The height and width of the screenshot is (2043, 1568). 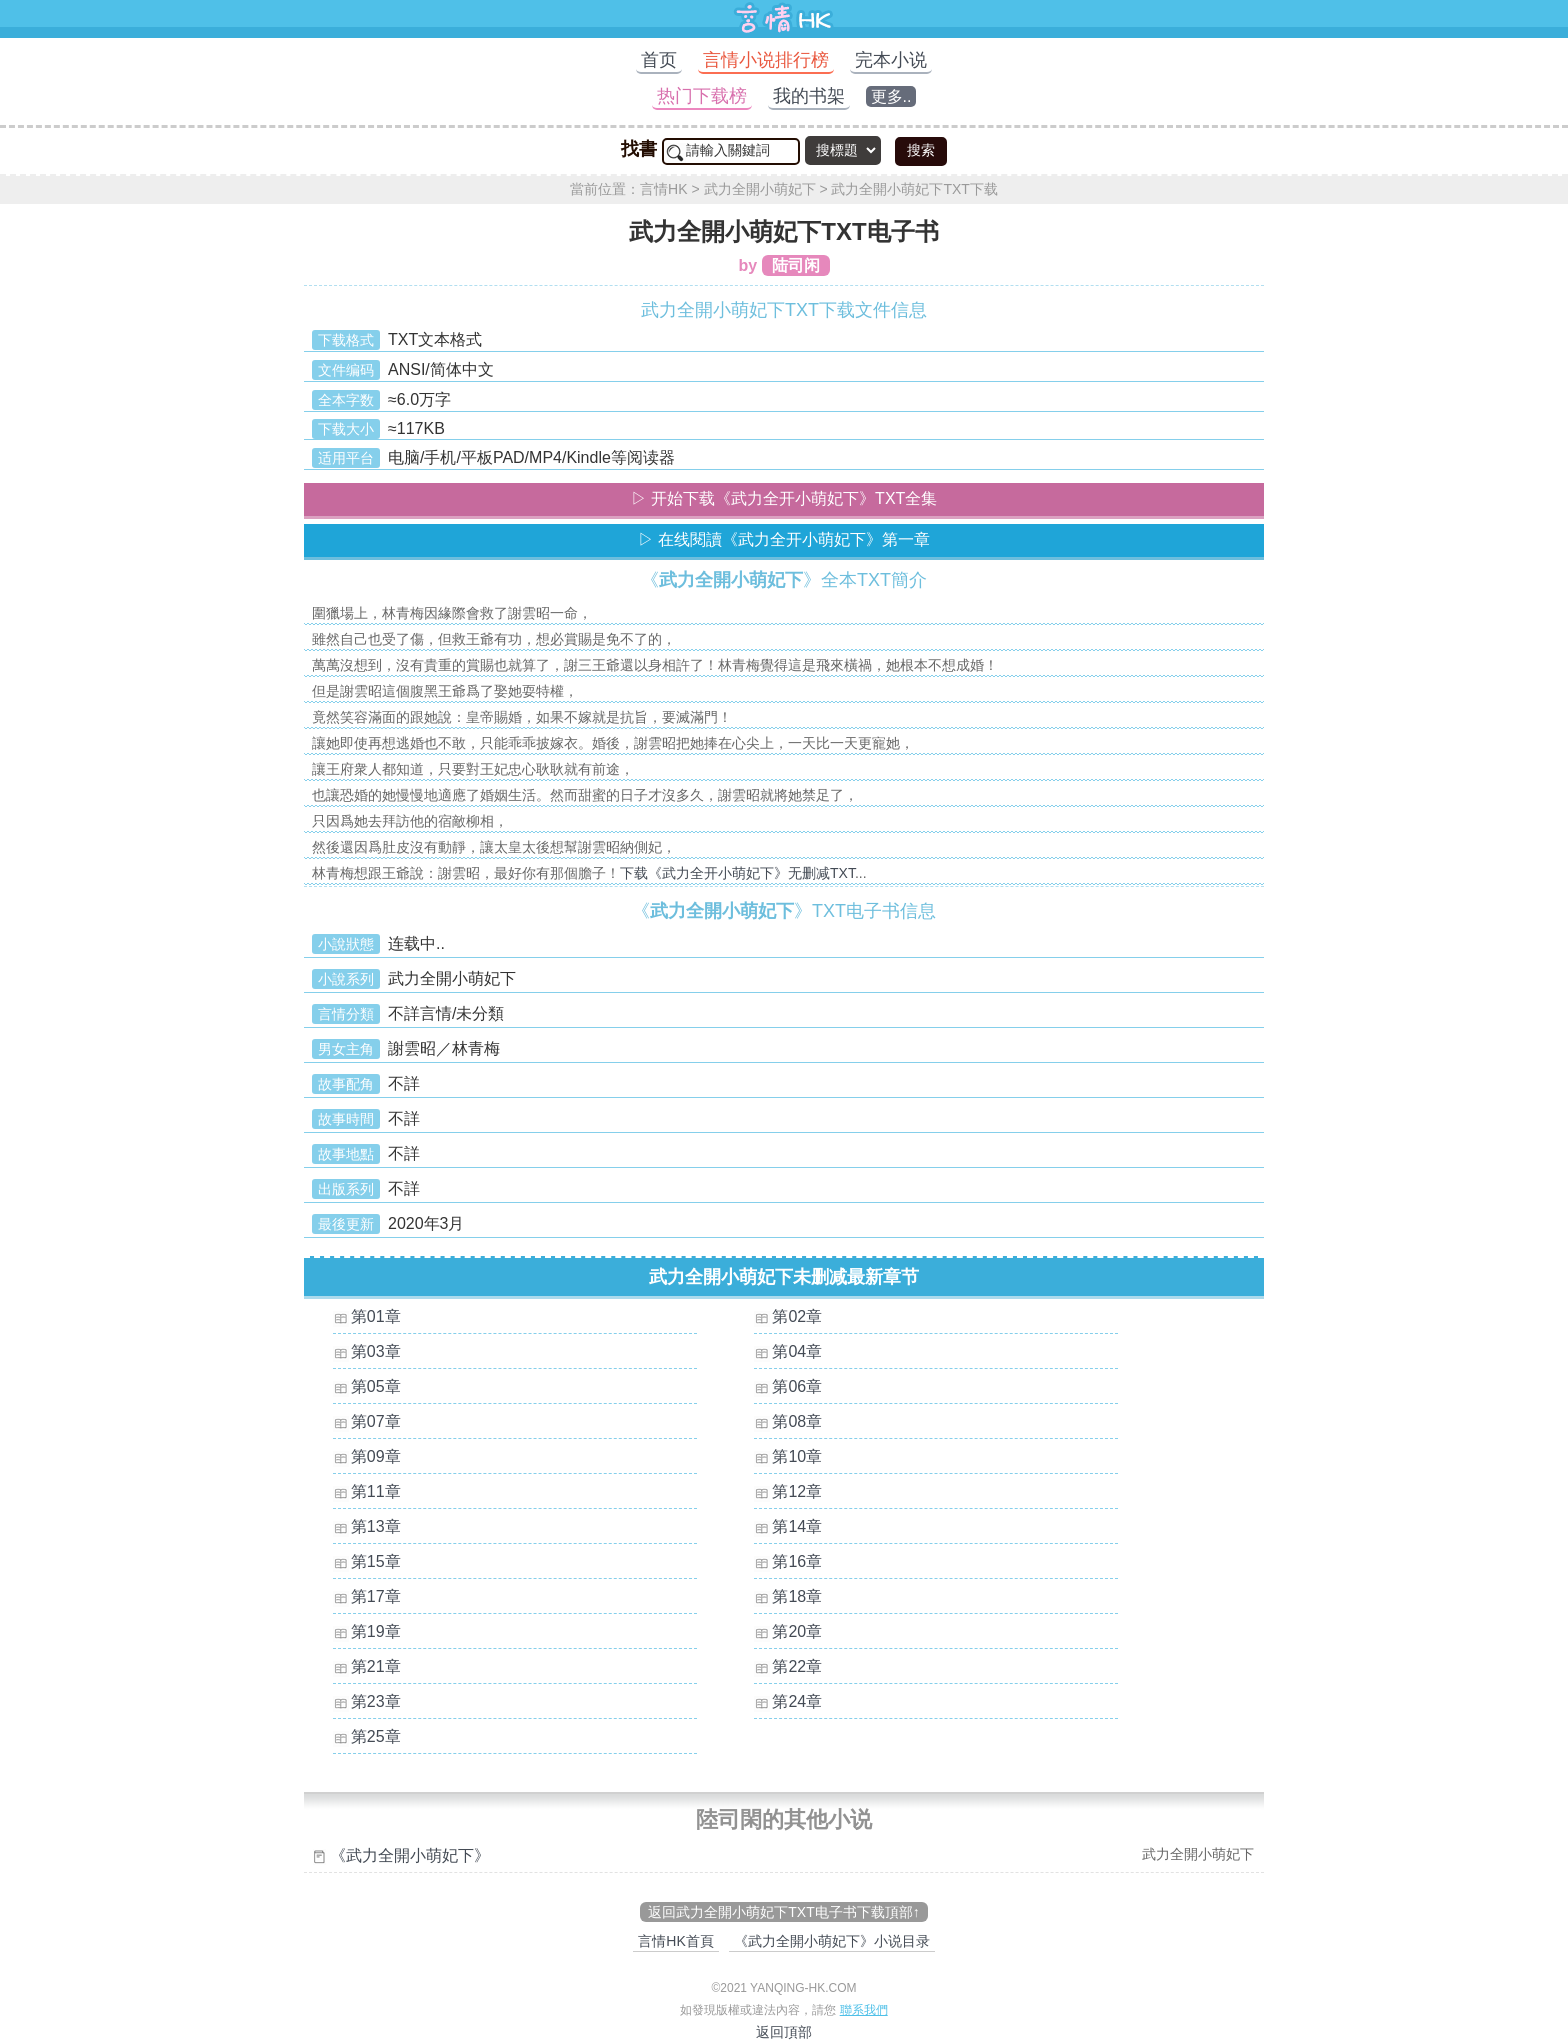 I want to click on 首页, so click(x=659, y=60).